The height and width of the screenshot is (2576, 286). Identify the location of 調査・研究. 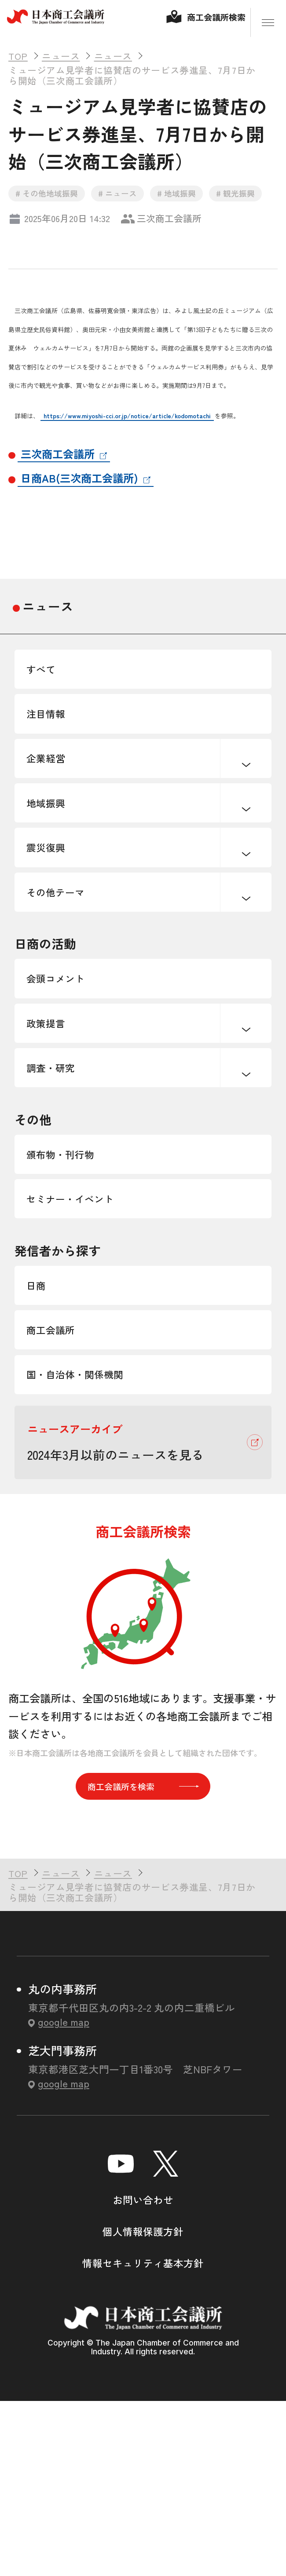
(61, 1172).